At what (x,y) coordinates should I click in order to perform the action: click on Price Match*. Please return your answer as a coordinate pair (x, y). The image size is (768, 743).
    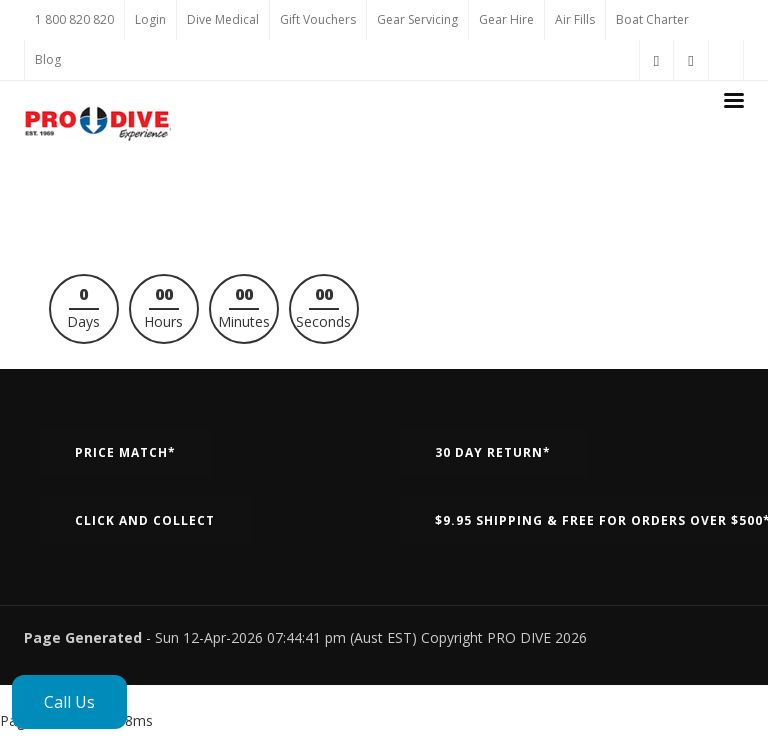
    Looking at the image, I should click on (125, 452).